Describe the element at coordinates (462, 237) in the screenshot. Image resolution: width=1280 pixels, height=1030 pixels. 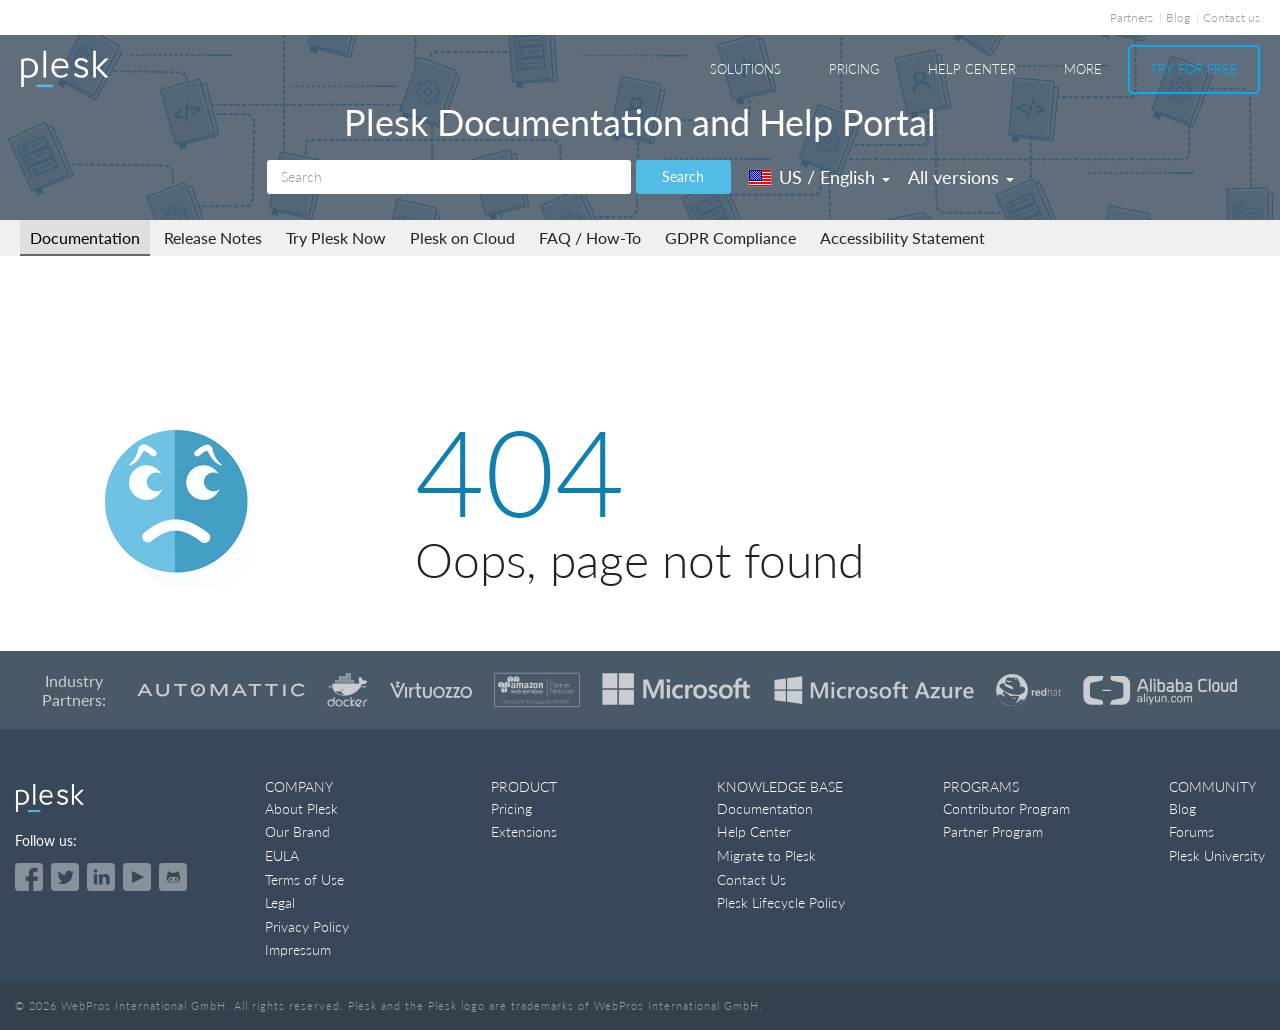
I see `Plesk on Cloud` at that location.